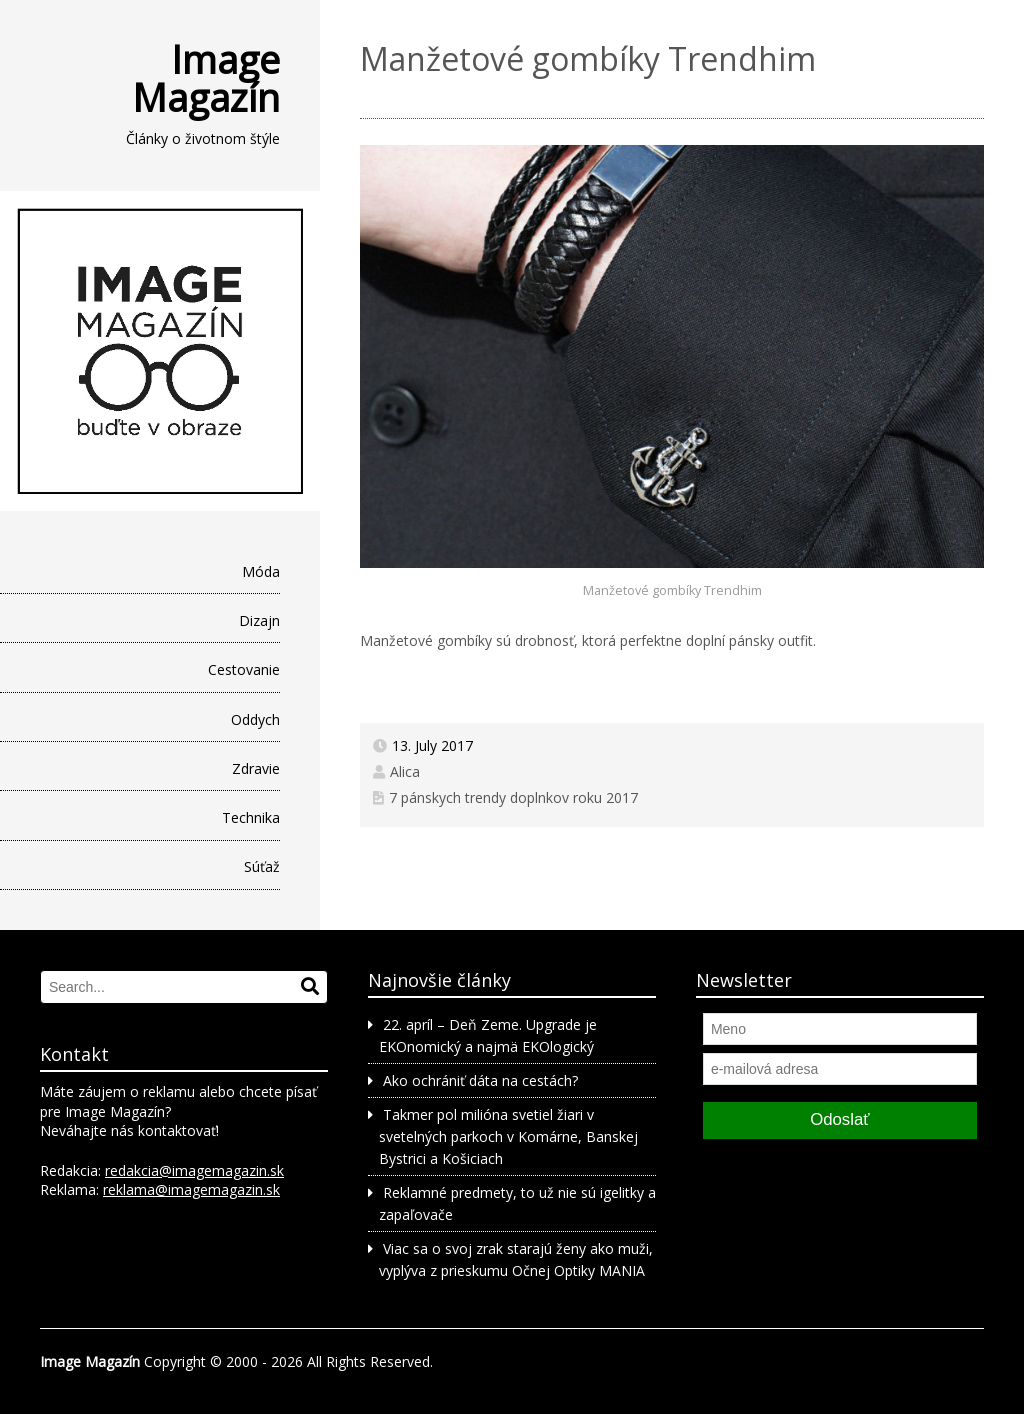 Image resolution: width=1024 pixels, height=1414 pixels. Describe the element at coordinates (508, 1137) in the screenshot. I see `Takmer pol milióna svetiel žiari v svetelných parkoch v Komárne, Banskej Bystrici a Košiciach` at that location.